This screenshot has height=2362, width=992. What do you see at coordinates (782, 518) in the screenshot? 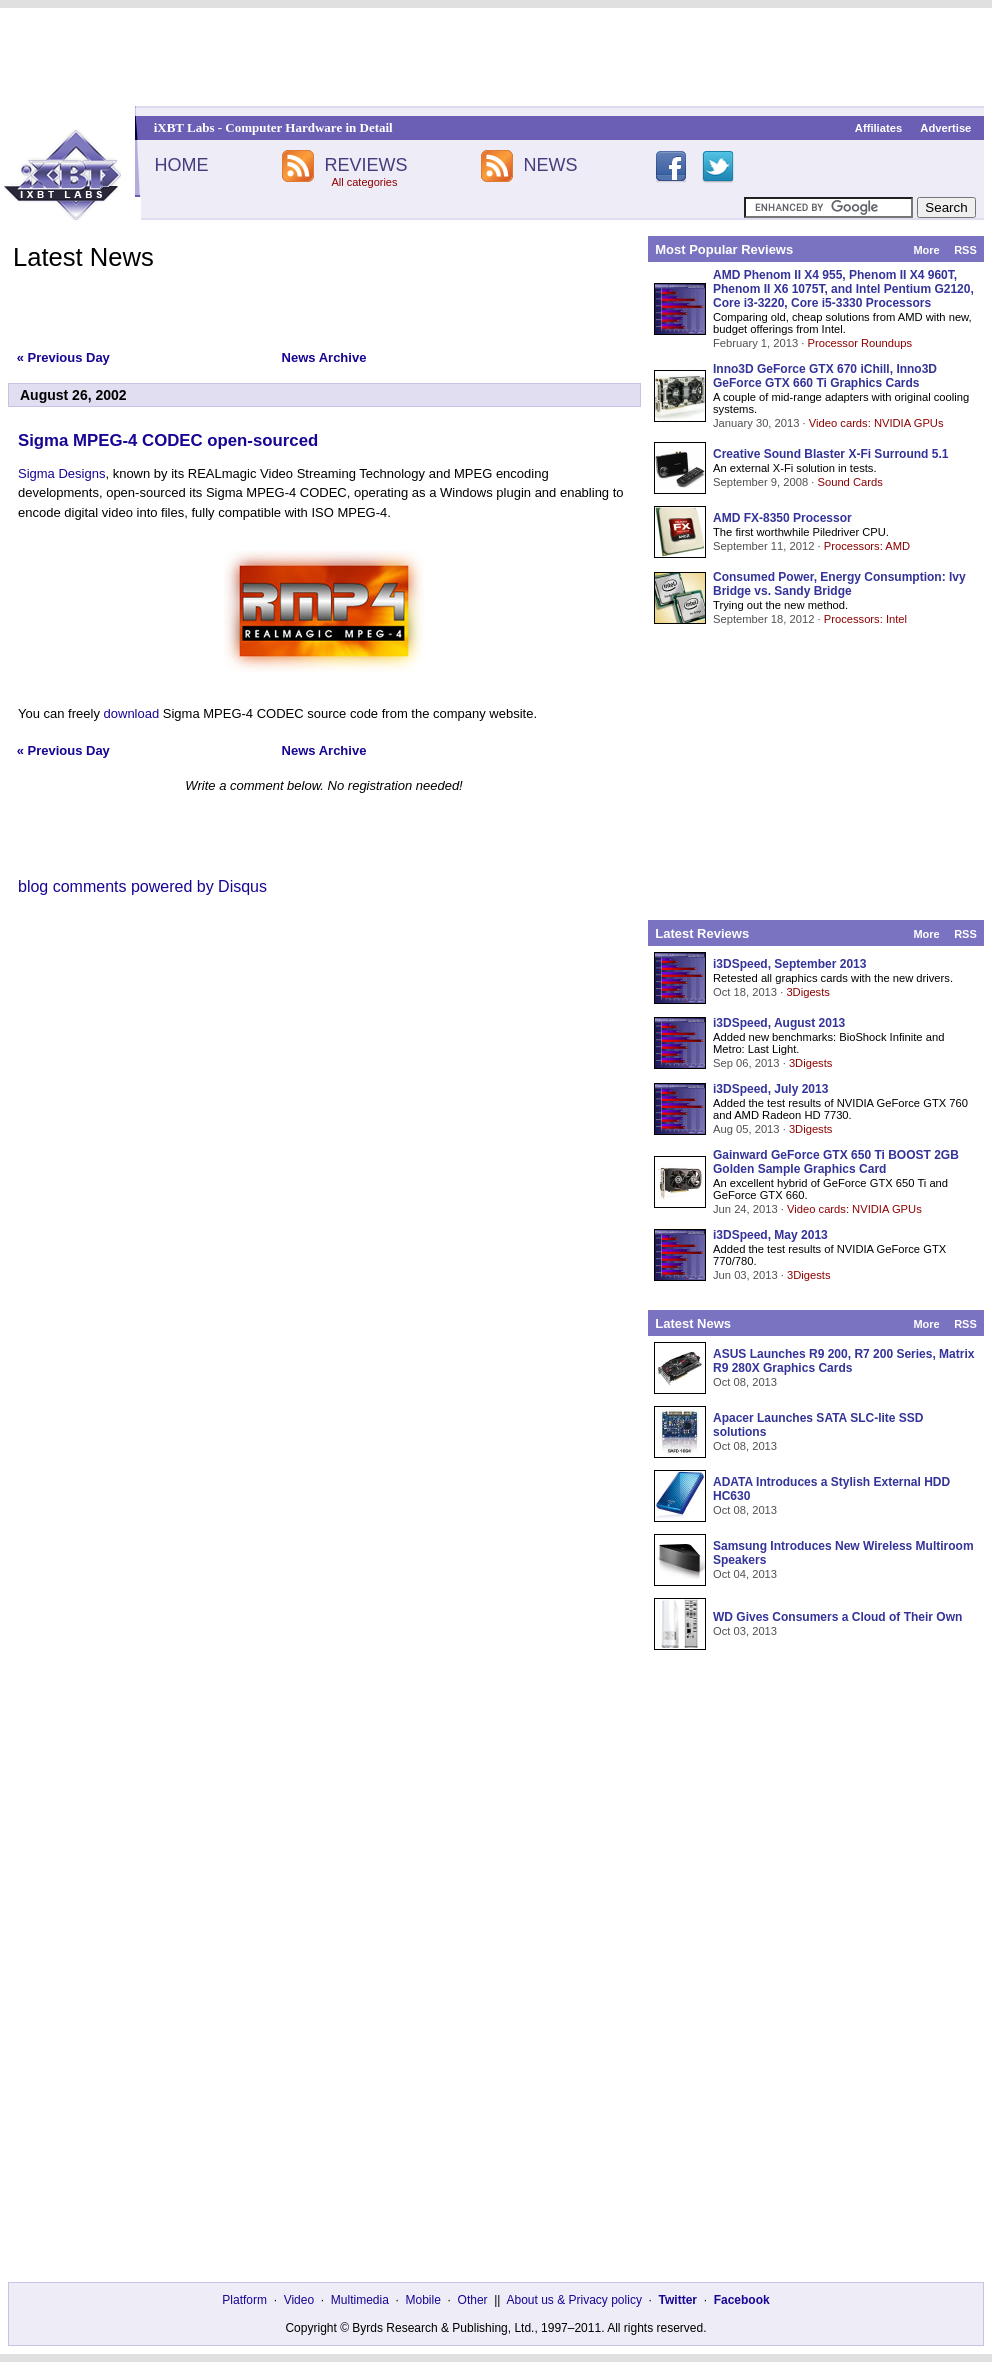
I see `AMD FX-8350 Processor` at bounding box center [782, 518].